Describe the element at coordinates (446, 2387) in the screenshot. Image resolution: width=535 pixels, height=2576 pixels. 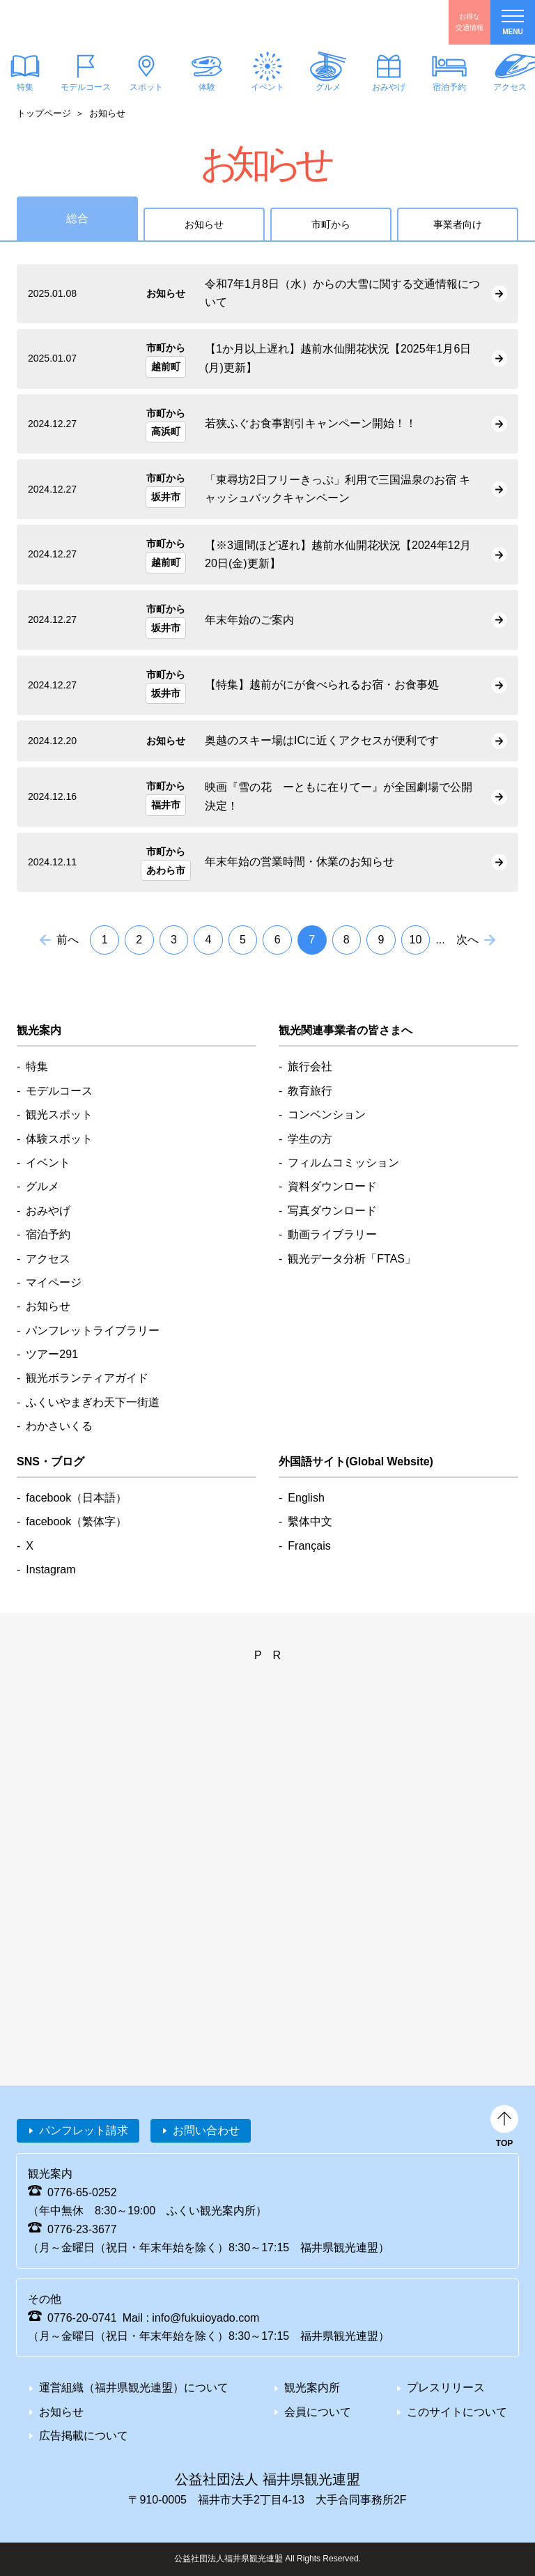
I see `プレスリリース` at that location.